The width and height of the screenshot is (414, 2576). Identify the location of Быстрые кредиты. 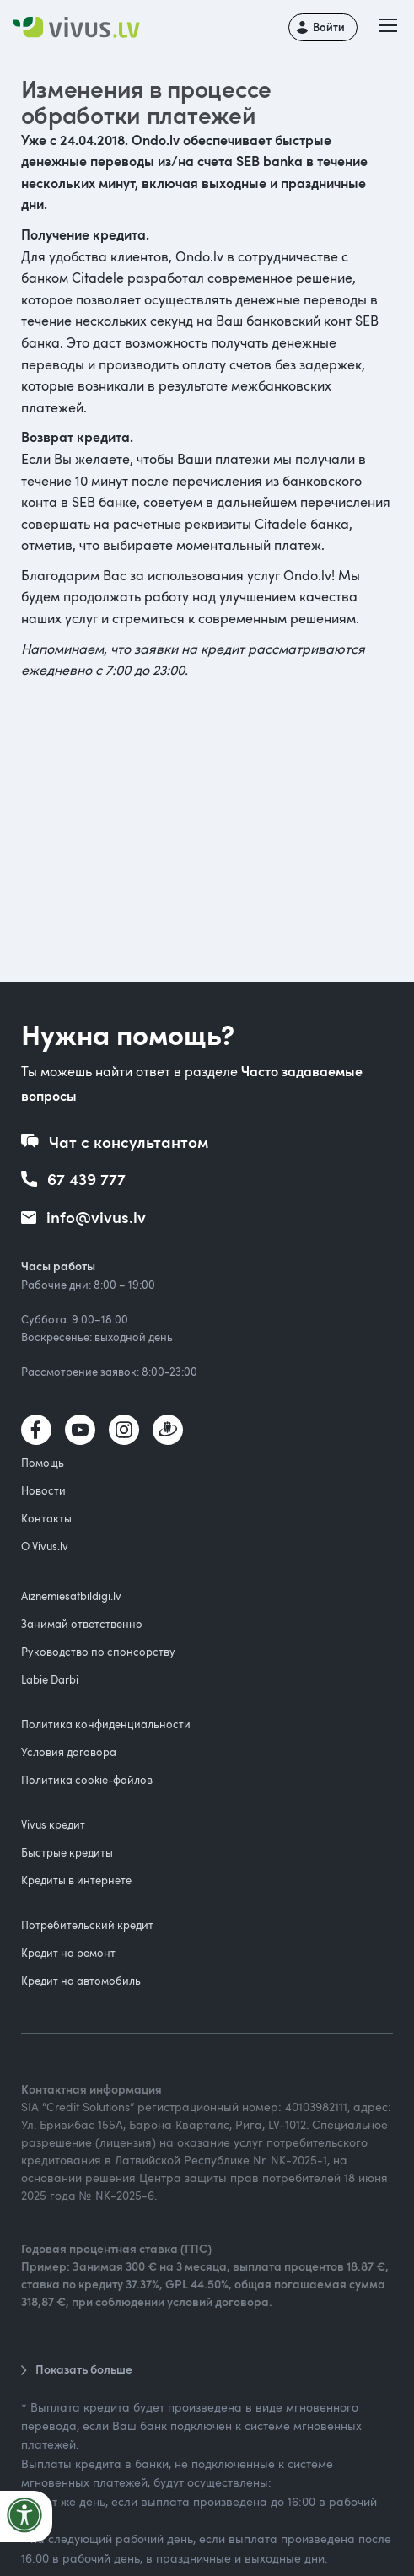
(67, 1852).